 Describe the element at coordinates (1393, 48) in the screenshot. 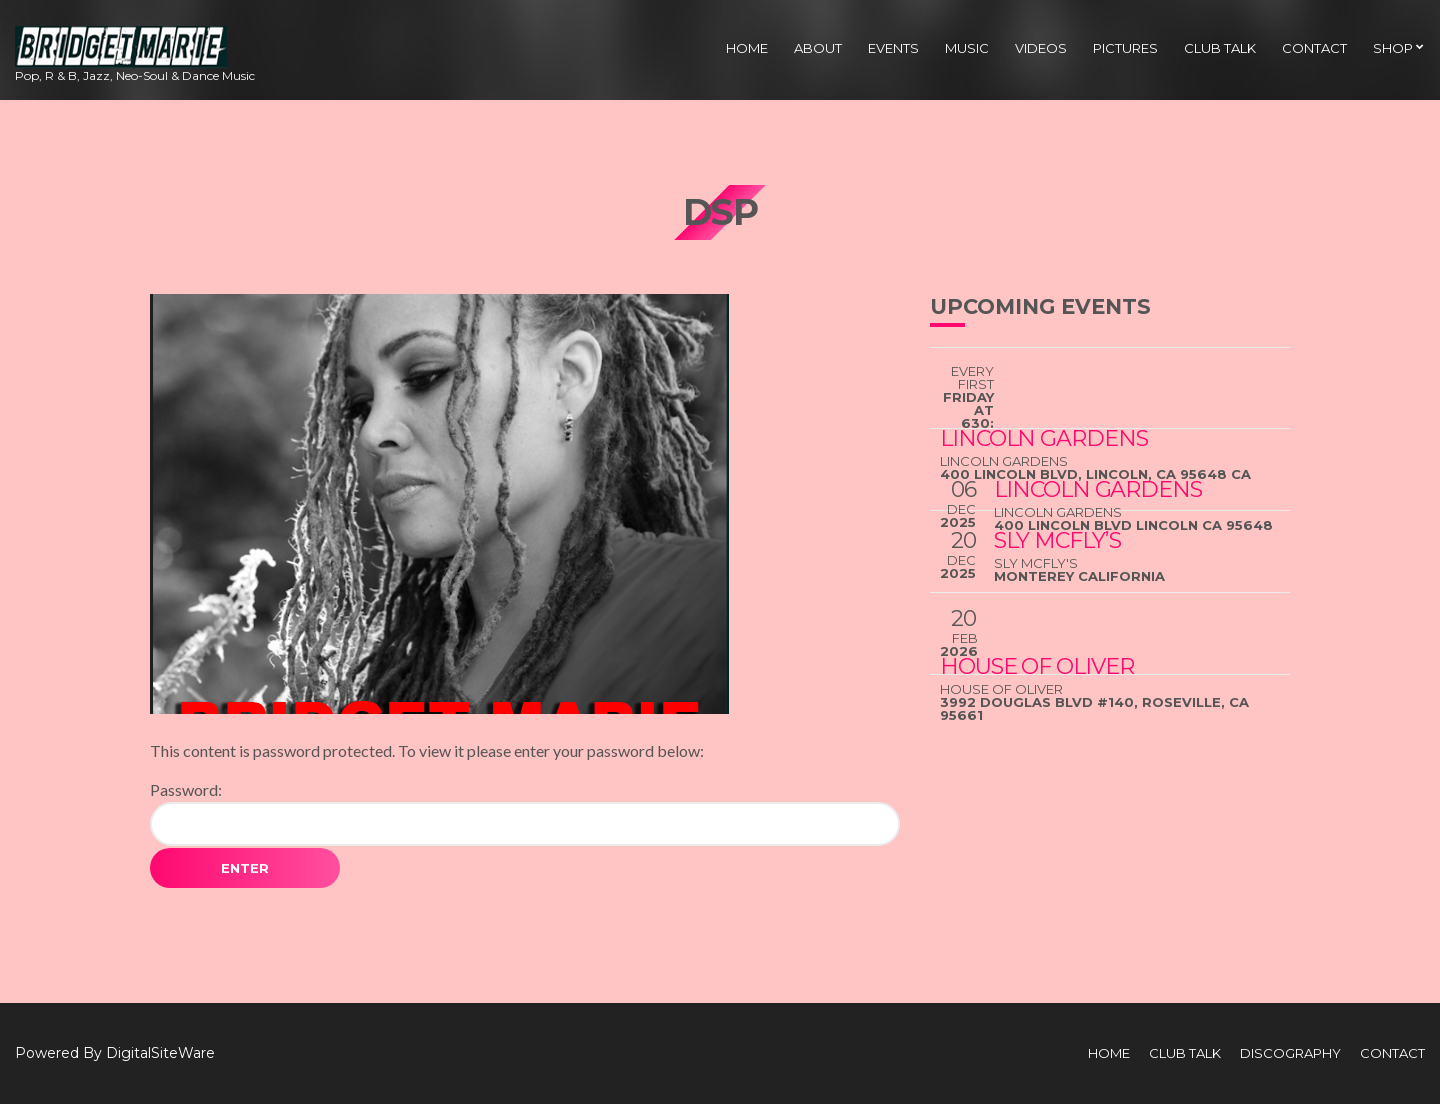

I see `Shop` at that location.